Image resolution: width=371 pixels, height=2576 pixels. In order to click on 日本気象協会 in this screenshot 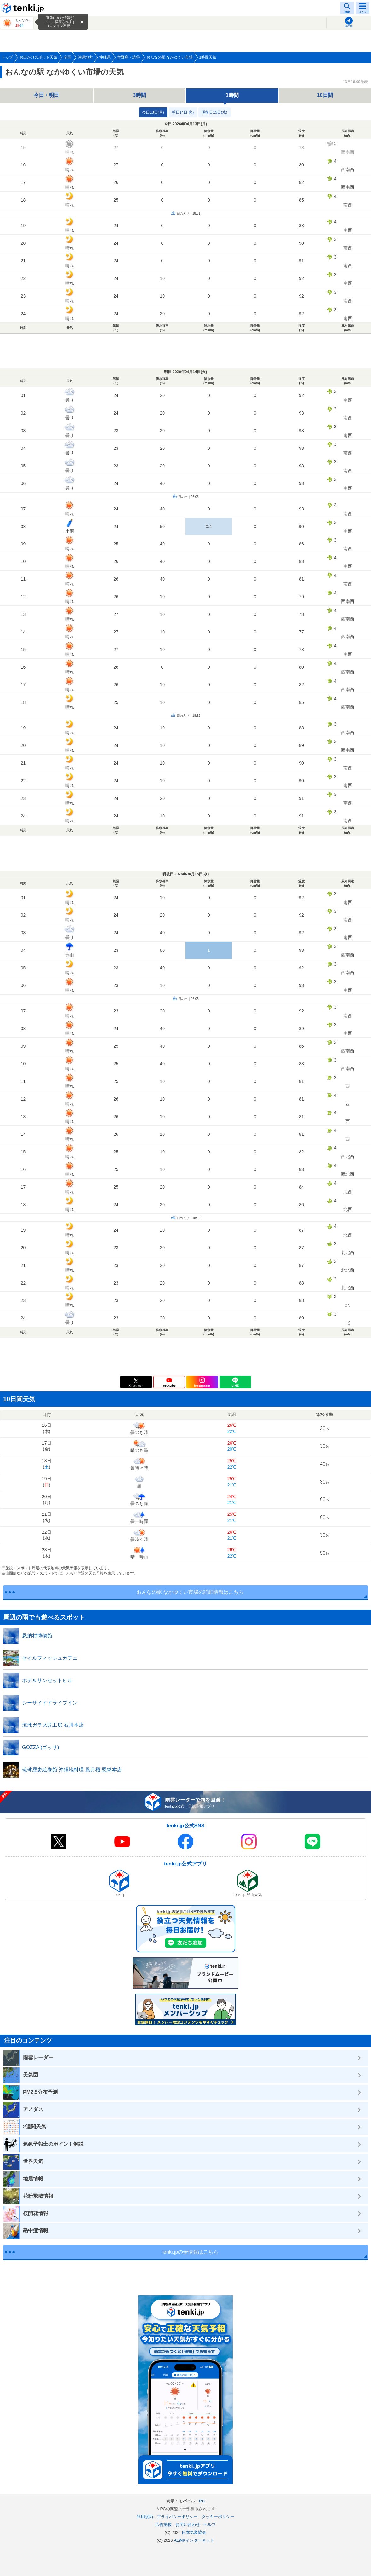, I will do `click(194, 2532)`.